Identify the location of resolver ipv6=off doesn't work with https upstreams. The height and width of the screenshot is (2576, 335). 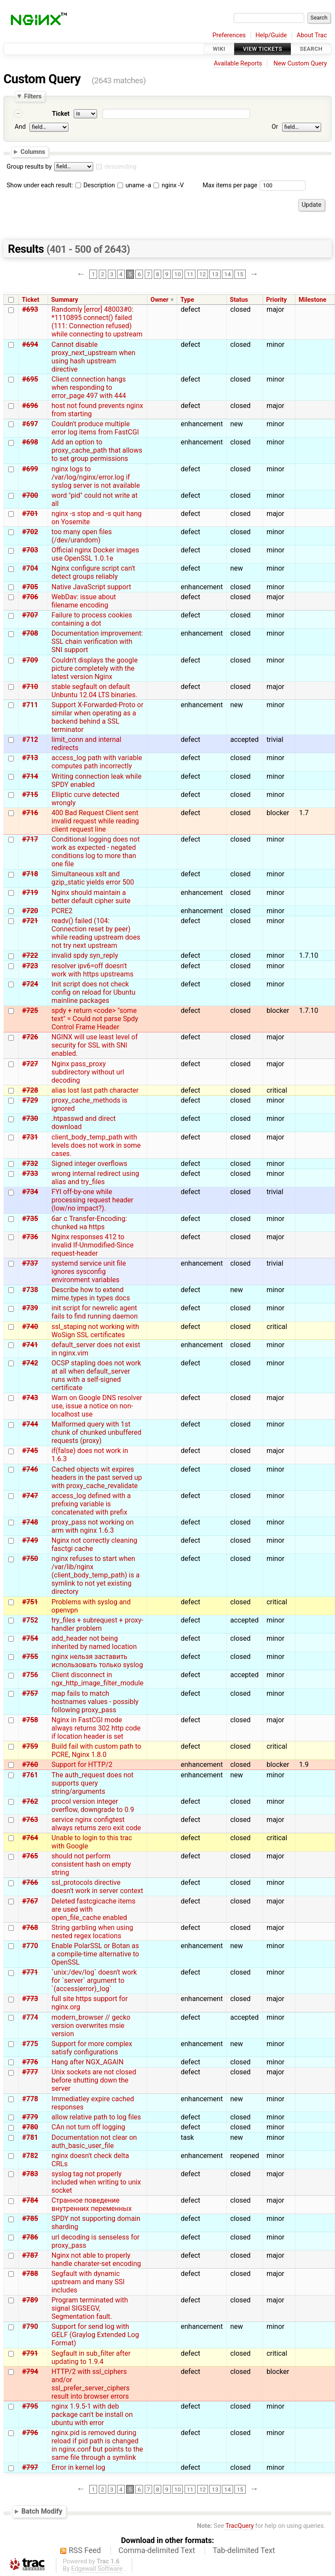
(92, 970).